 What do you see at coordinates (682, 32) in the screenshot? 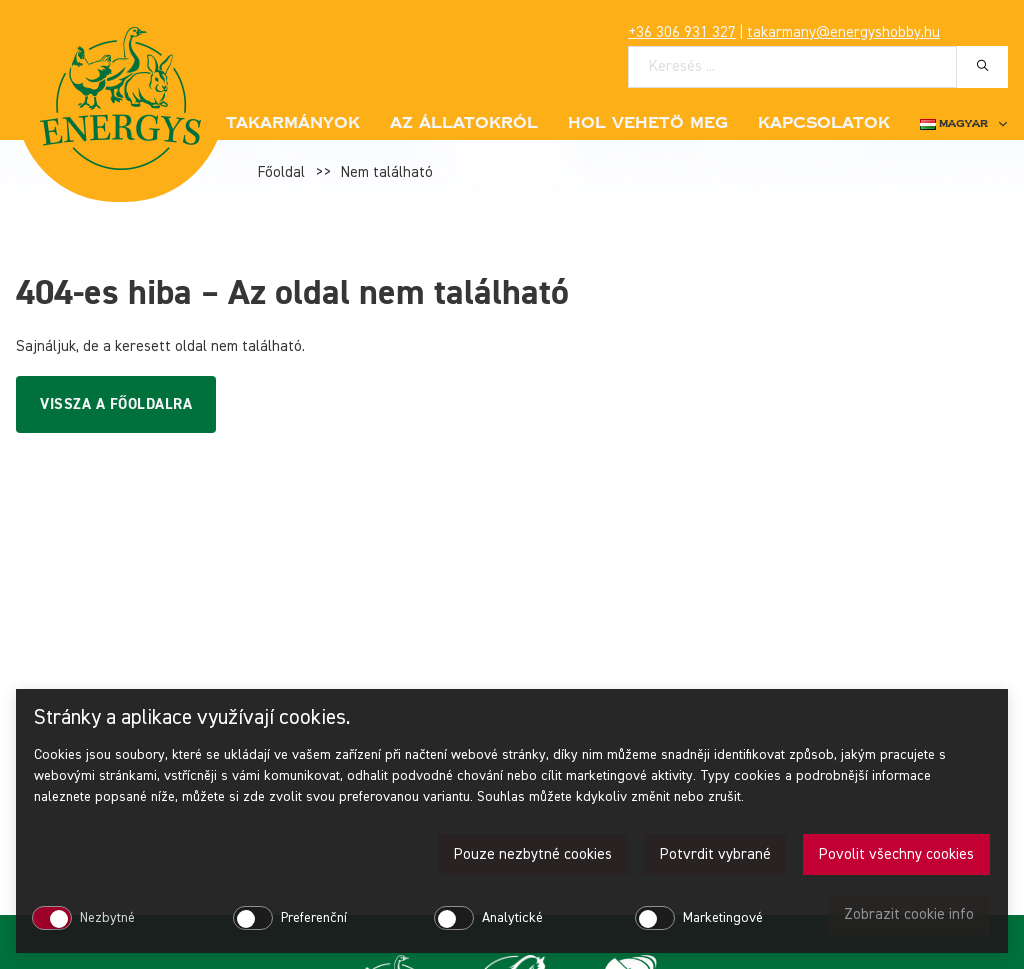
I see `+36 306 931 327` at bounding box center [682, 32].